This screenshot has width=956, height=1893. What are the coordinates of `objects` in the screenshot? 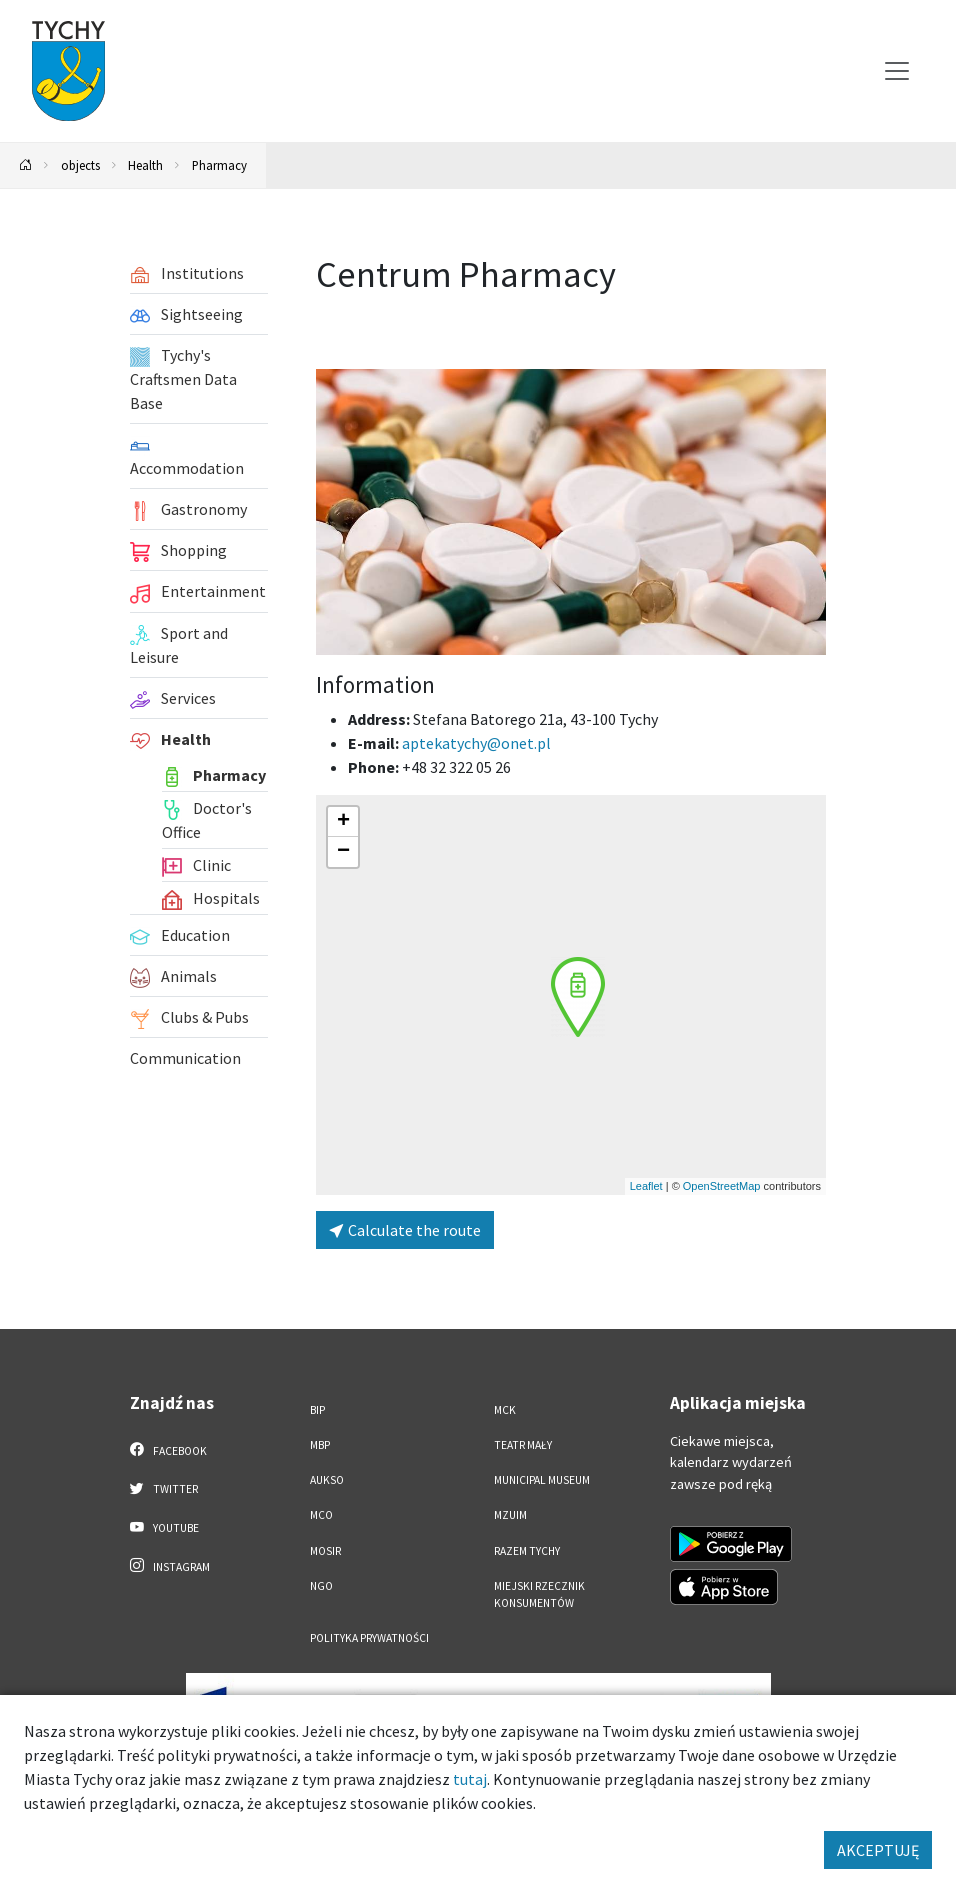 It's located at (80, 165).